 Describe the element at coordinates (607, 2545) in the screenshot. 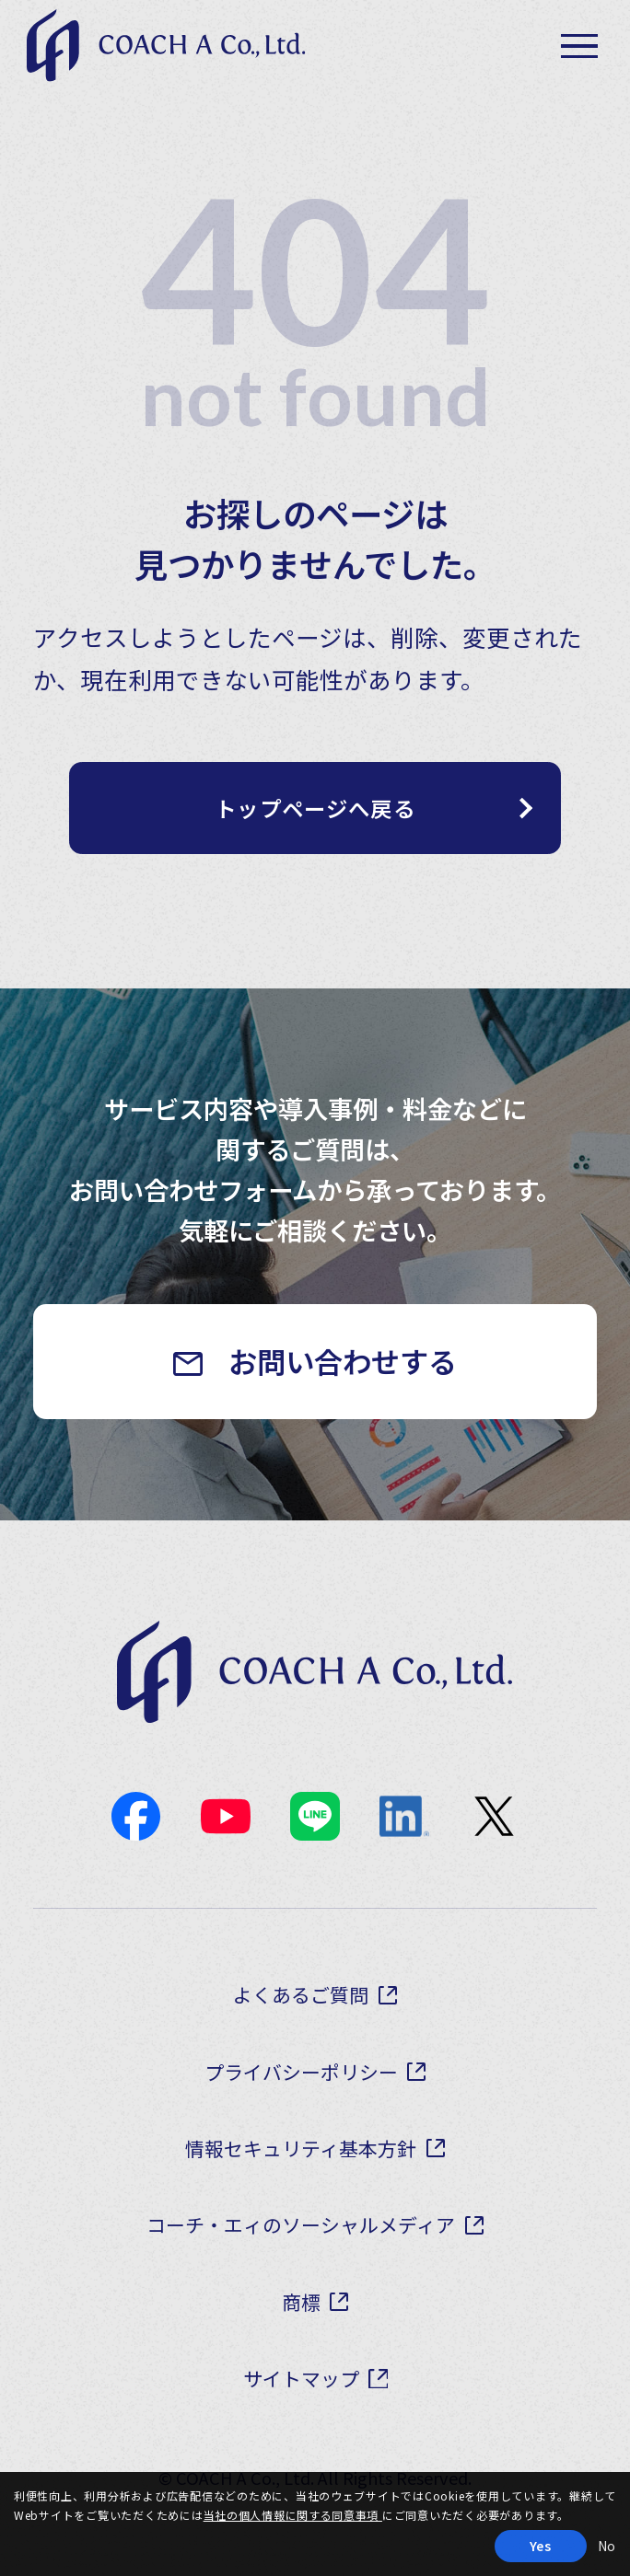

I see `No` at that location.